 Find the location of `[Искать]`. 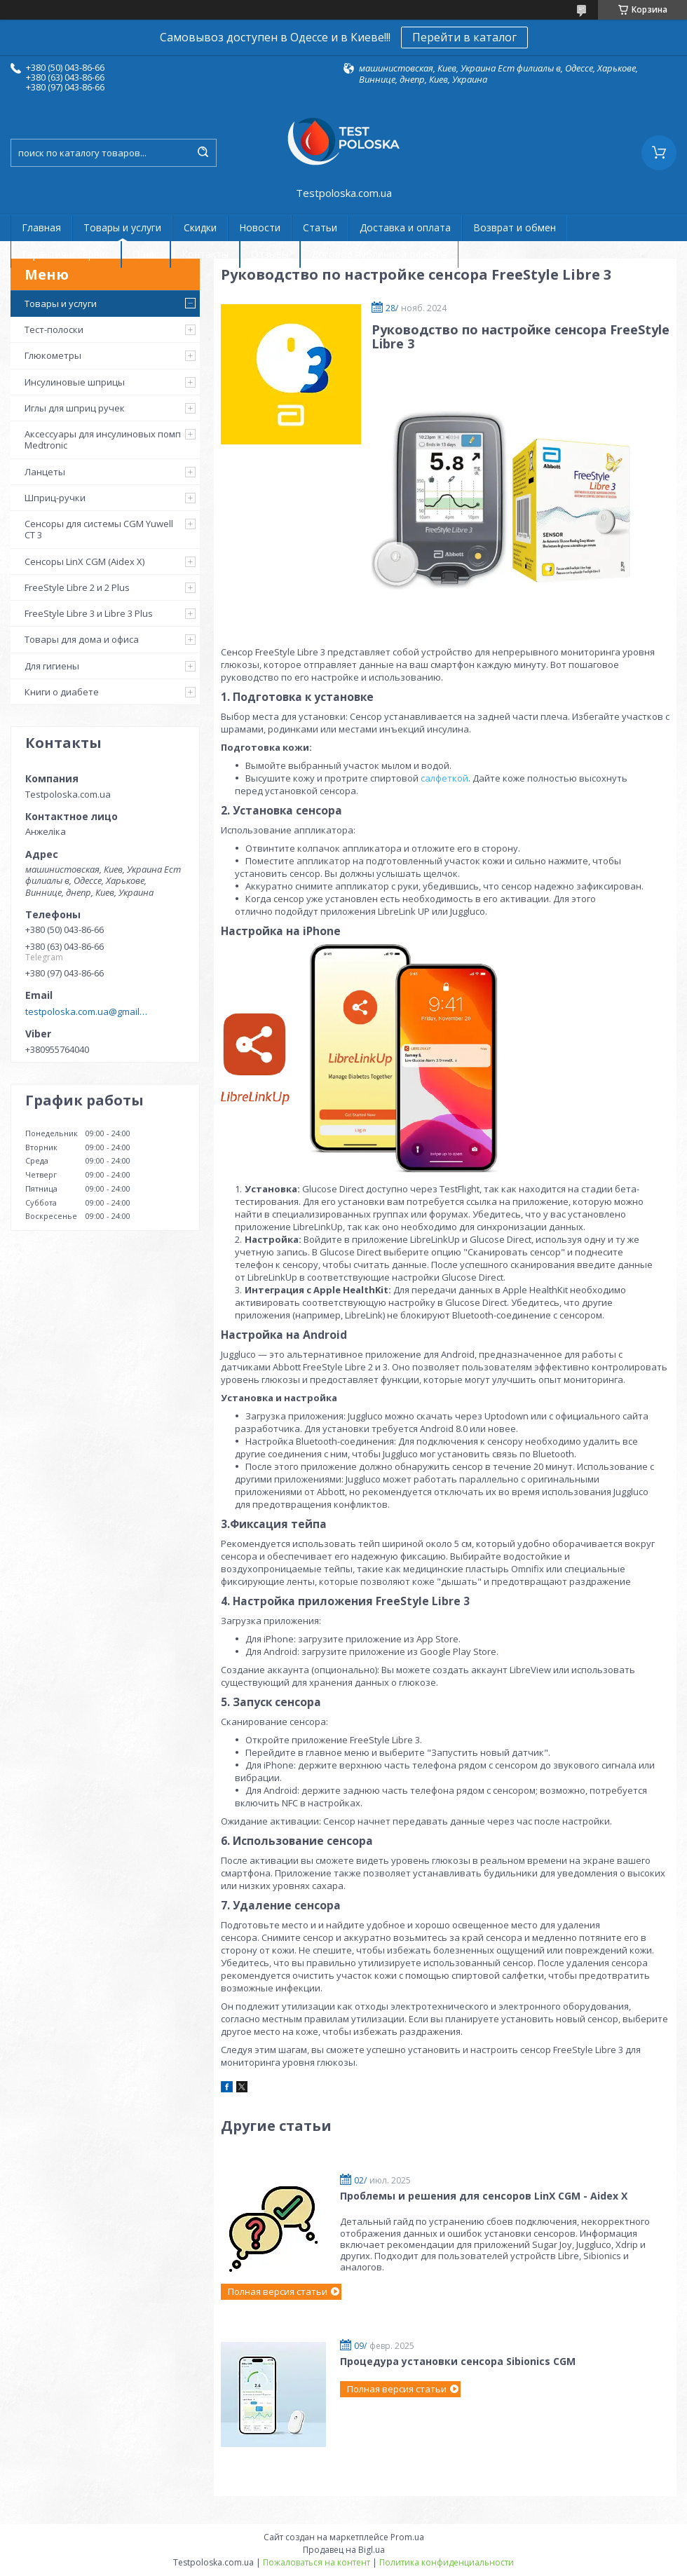

[Искать] is located at coordinates (203, 153).